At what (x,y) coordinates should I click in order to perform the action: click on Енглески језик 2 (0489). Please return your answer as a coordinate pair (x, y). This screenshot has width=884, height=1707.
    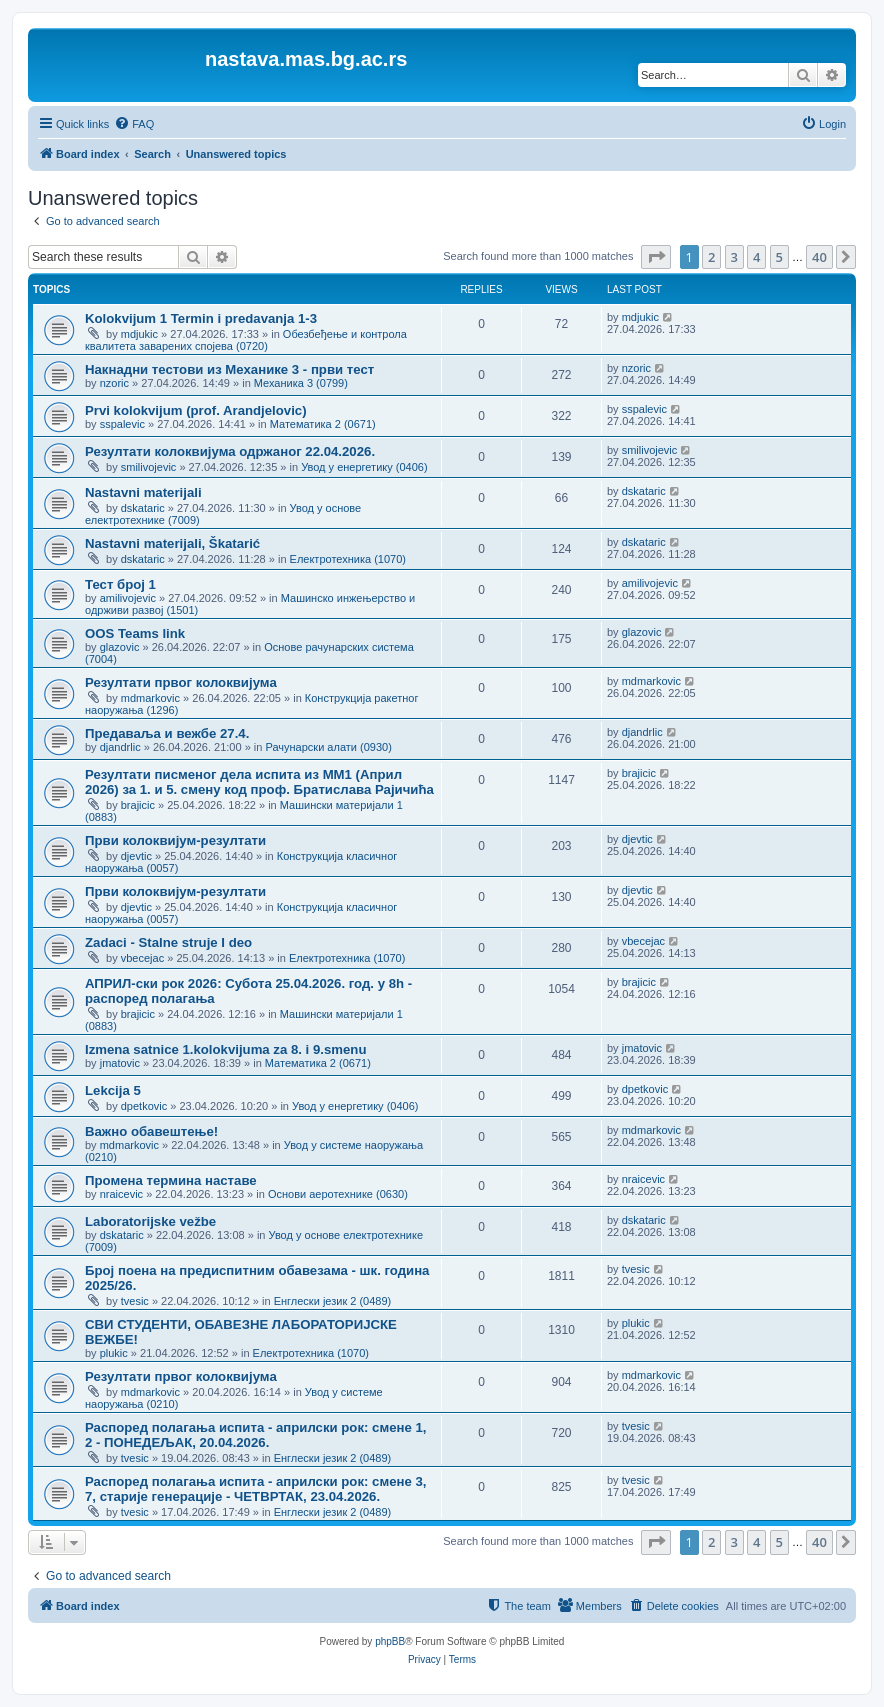
    Looking at the image, I should click on (333, 1301).